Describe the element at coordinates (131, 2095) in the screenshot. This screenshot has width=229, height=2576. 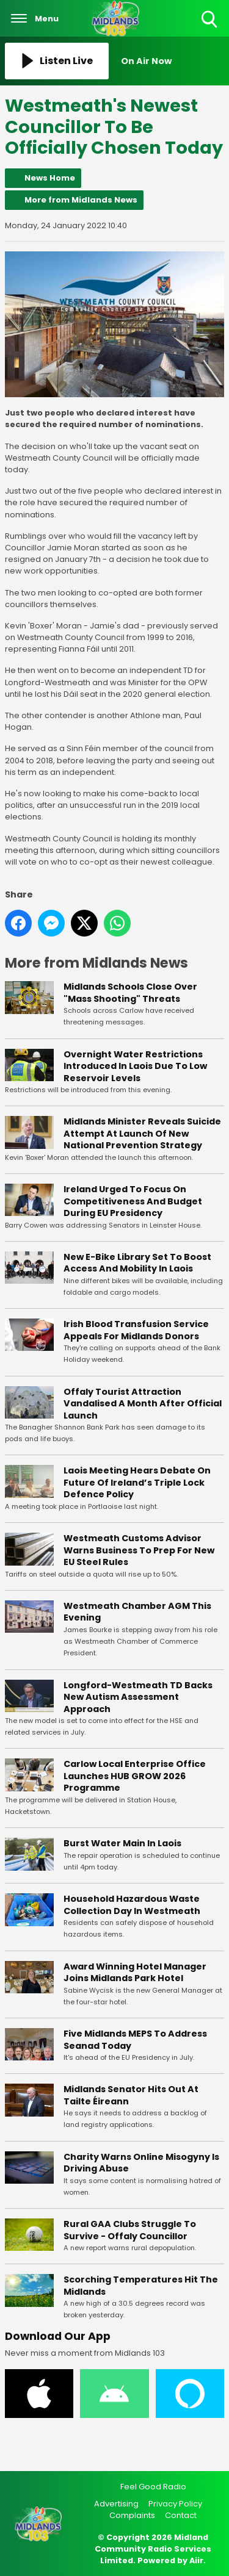
I see `Midlands Senator Hits Out At Tailte Éireann` at that location.